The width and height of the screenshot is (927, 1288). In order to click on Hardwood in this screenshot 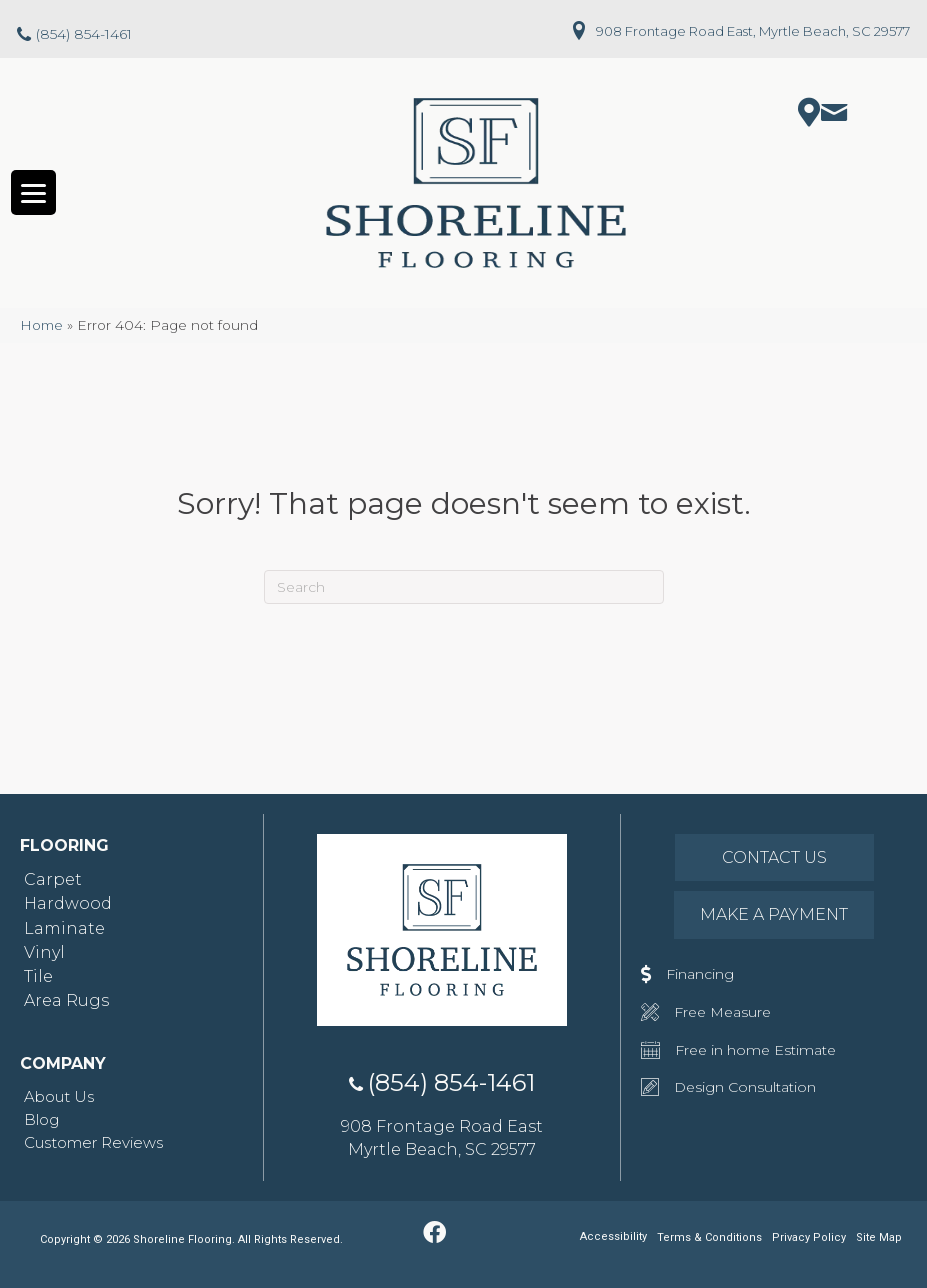, I will do `click(68, 904)`.